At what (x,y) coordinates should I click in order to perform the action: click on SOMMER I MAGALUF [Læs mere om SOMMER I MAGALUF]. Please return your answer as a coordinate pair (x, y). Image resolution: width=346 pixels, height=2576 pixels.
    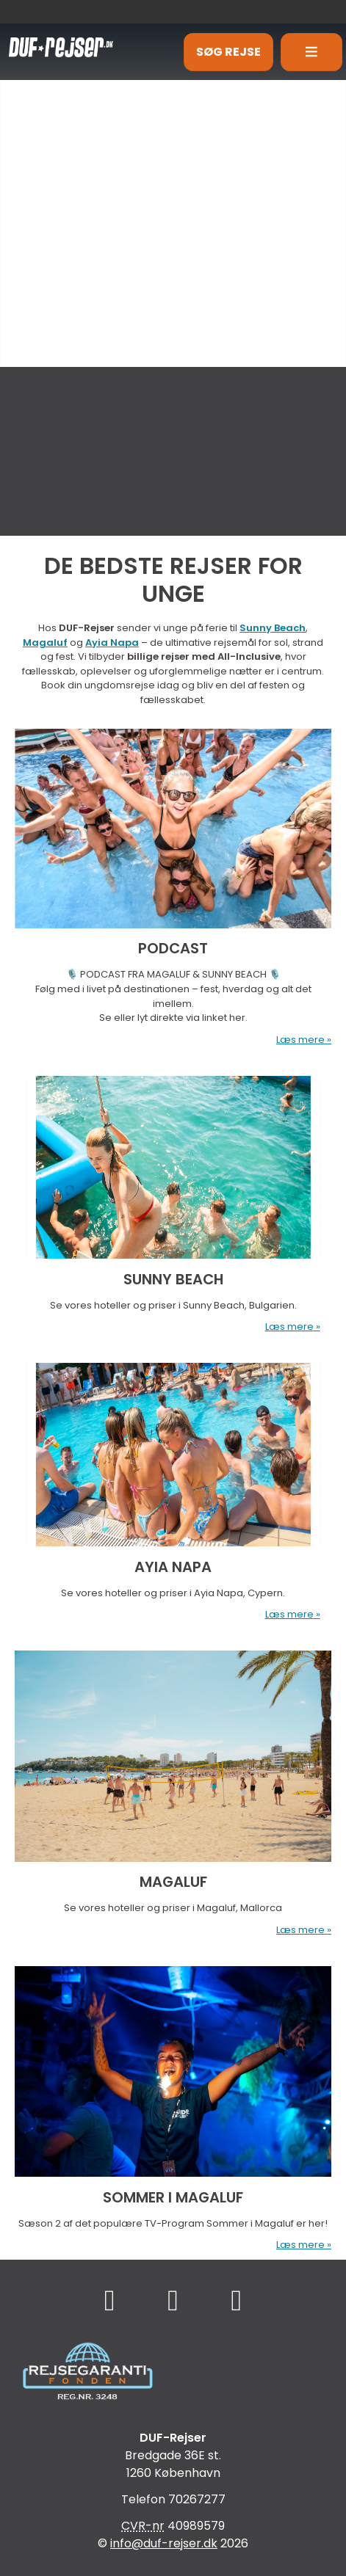
    Looking at the image, I should click on (173, 2197).